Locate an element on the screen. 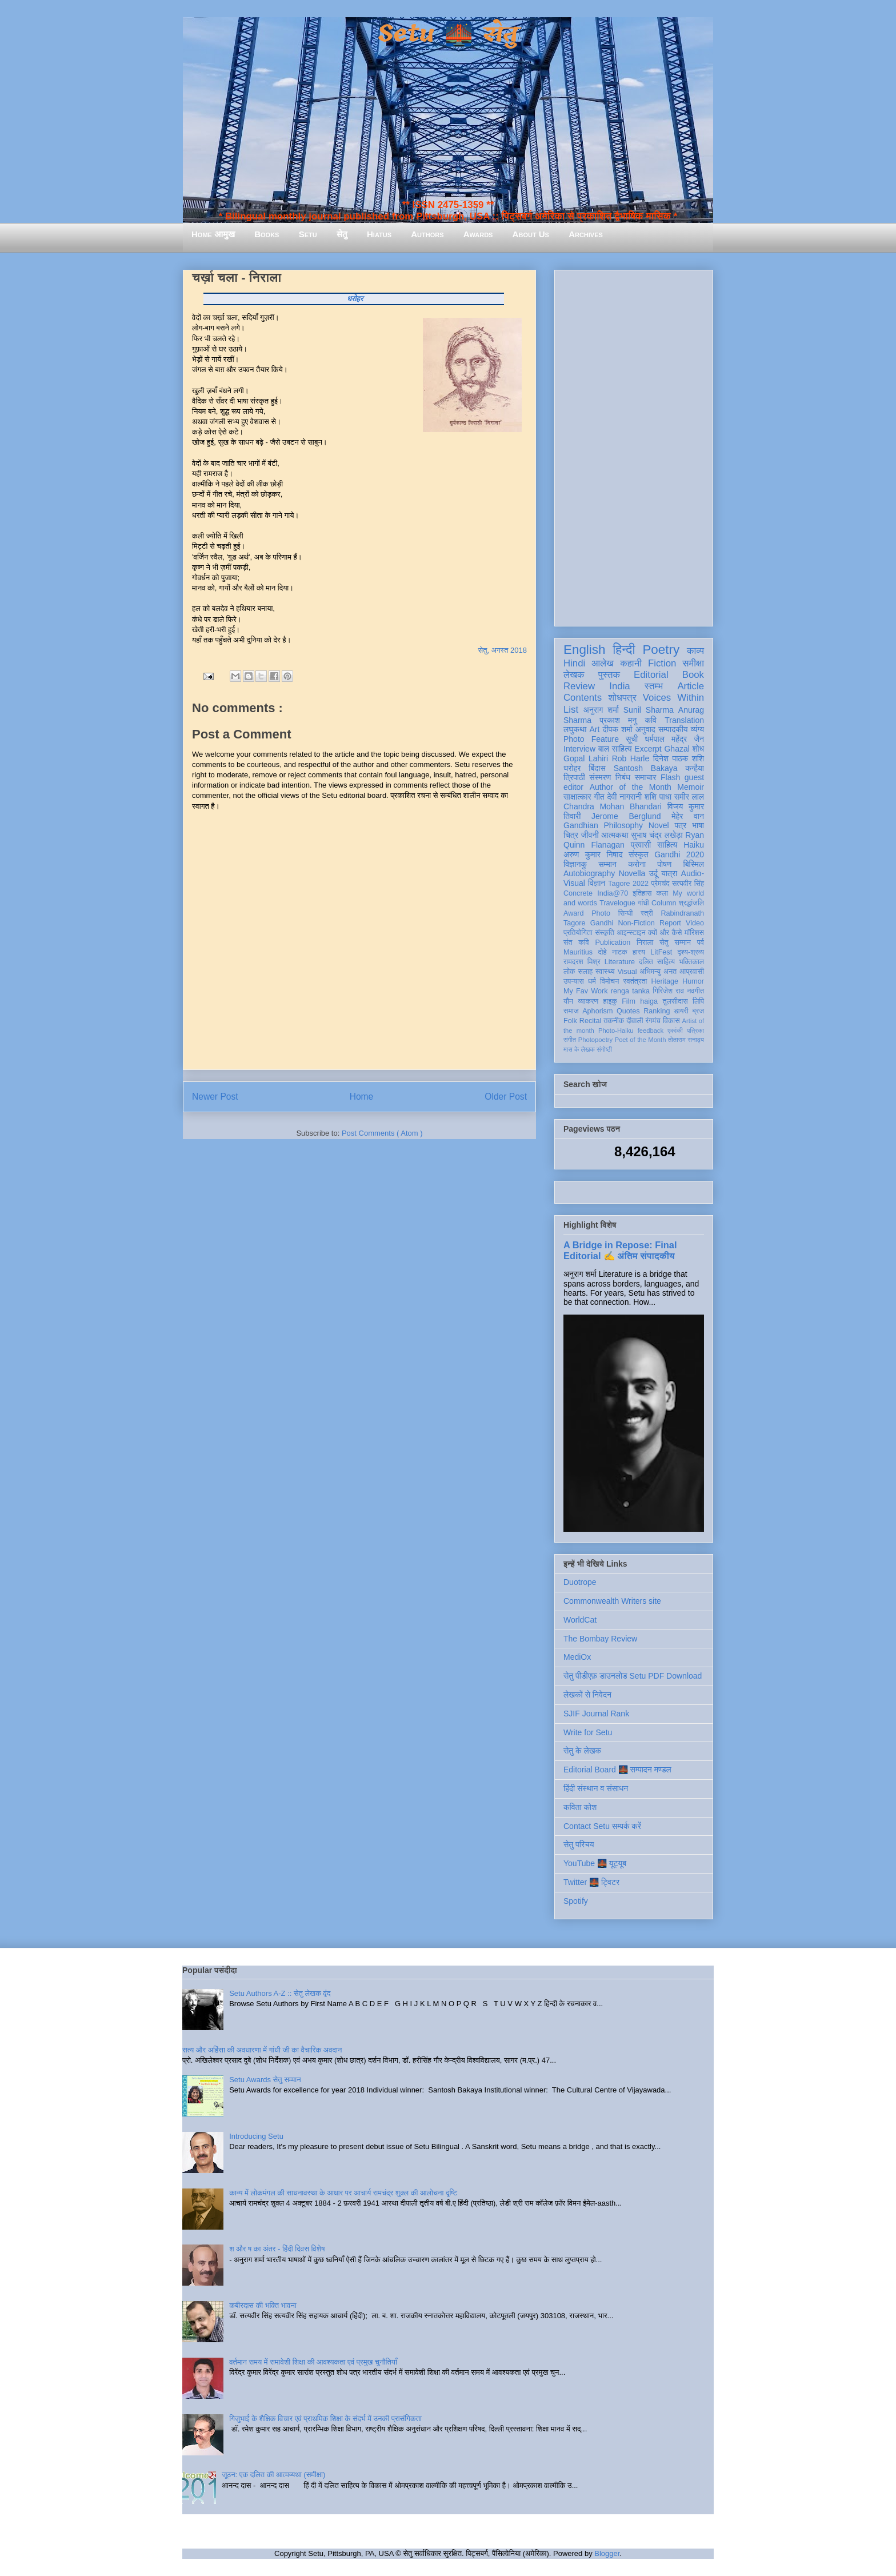 The image size is (896, 2576). यात्रा is located at coordinates (669, 873).